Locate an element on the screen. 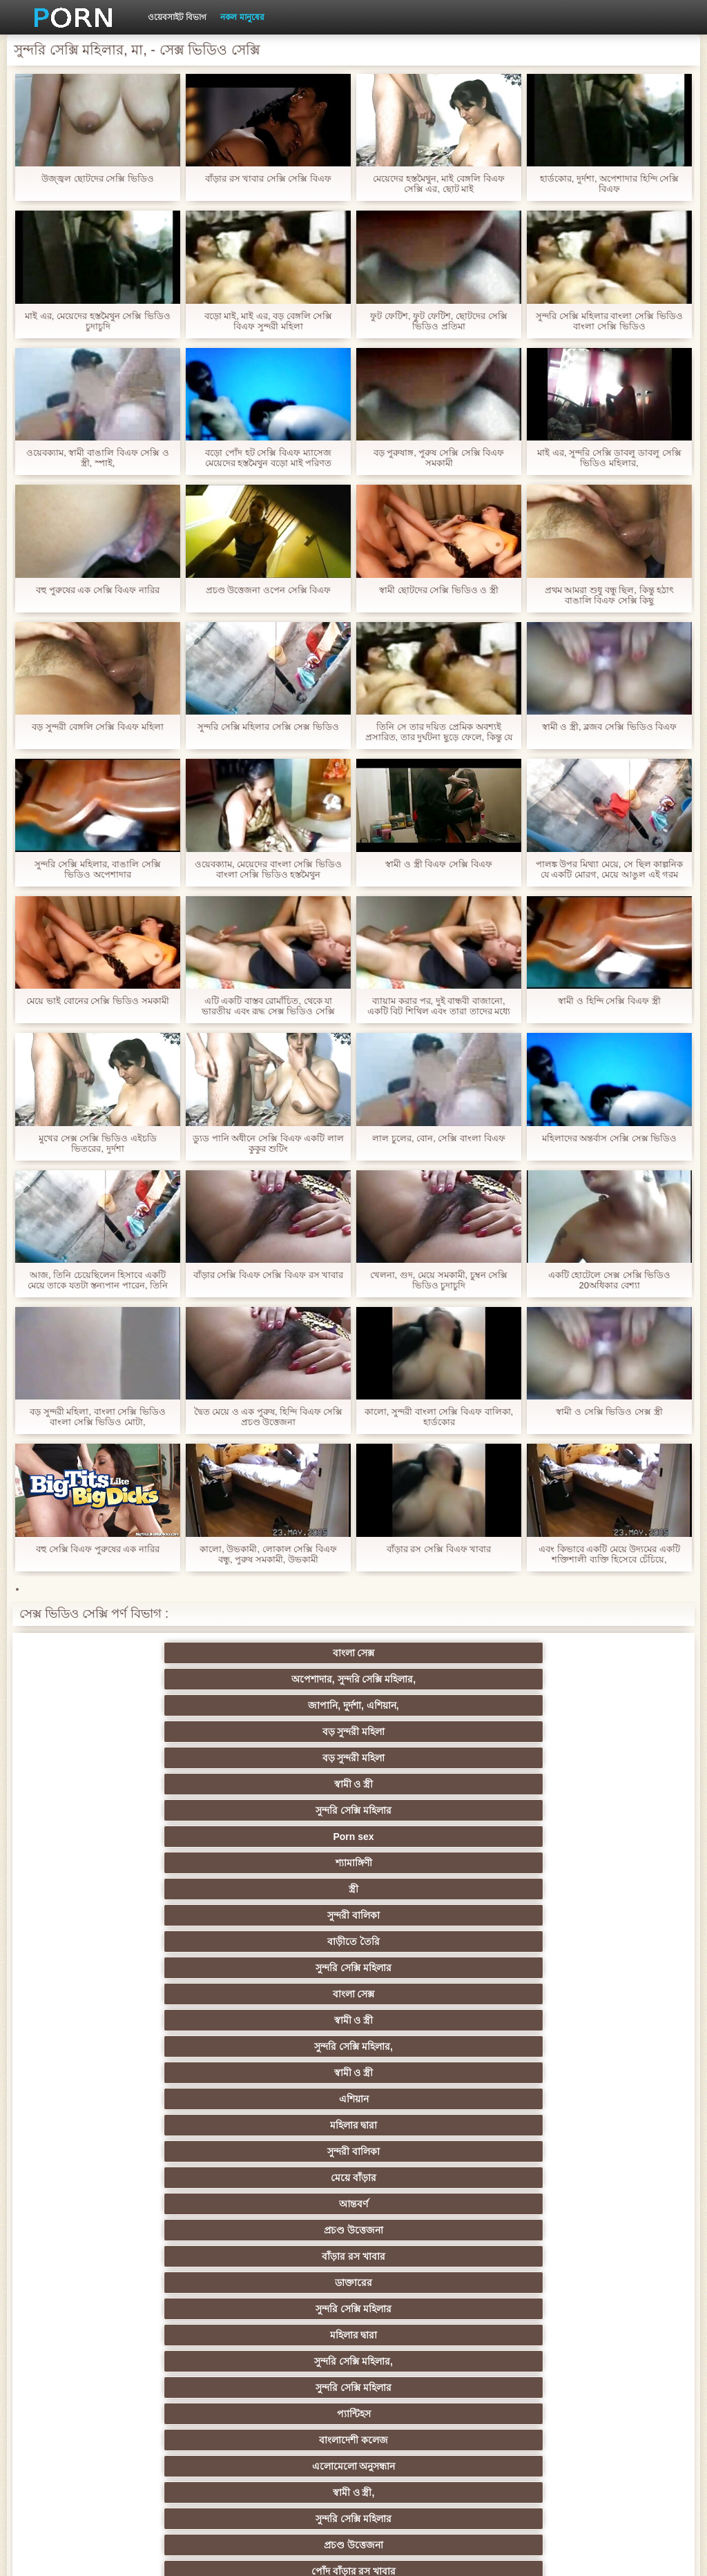  বাঁড়ার রস খাবার সেক্সি সেক্সি বিএফ is located at coordinates (268, 178).